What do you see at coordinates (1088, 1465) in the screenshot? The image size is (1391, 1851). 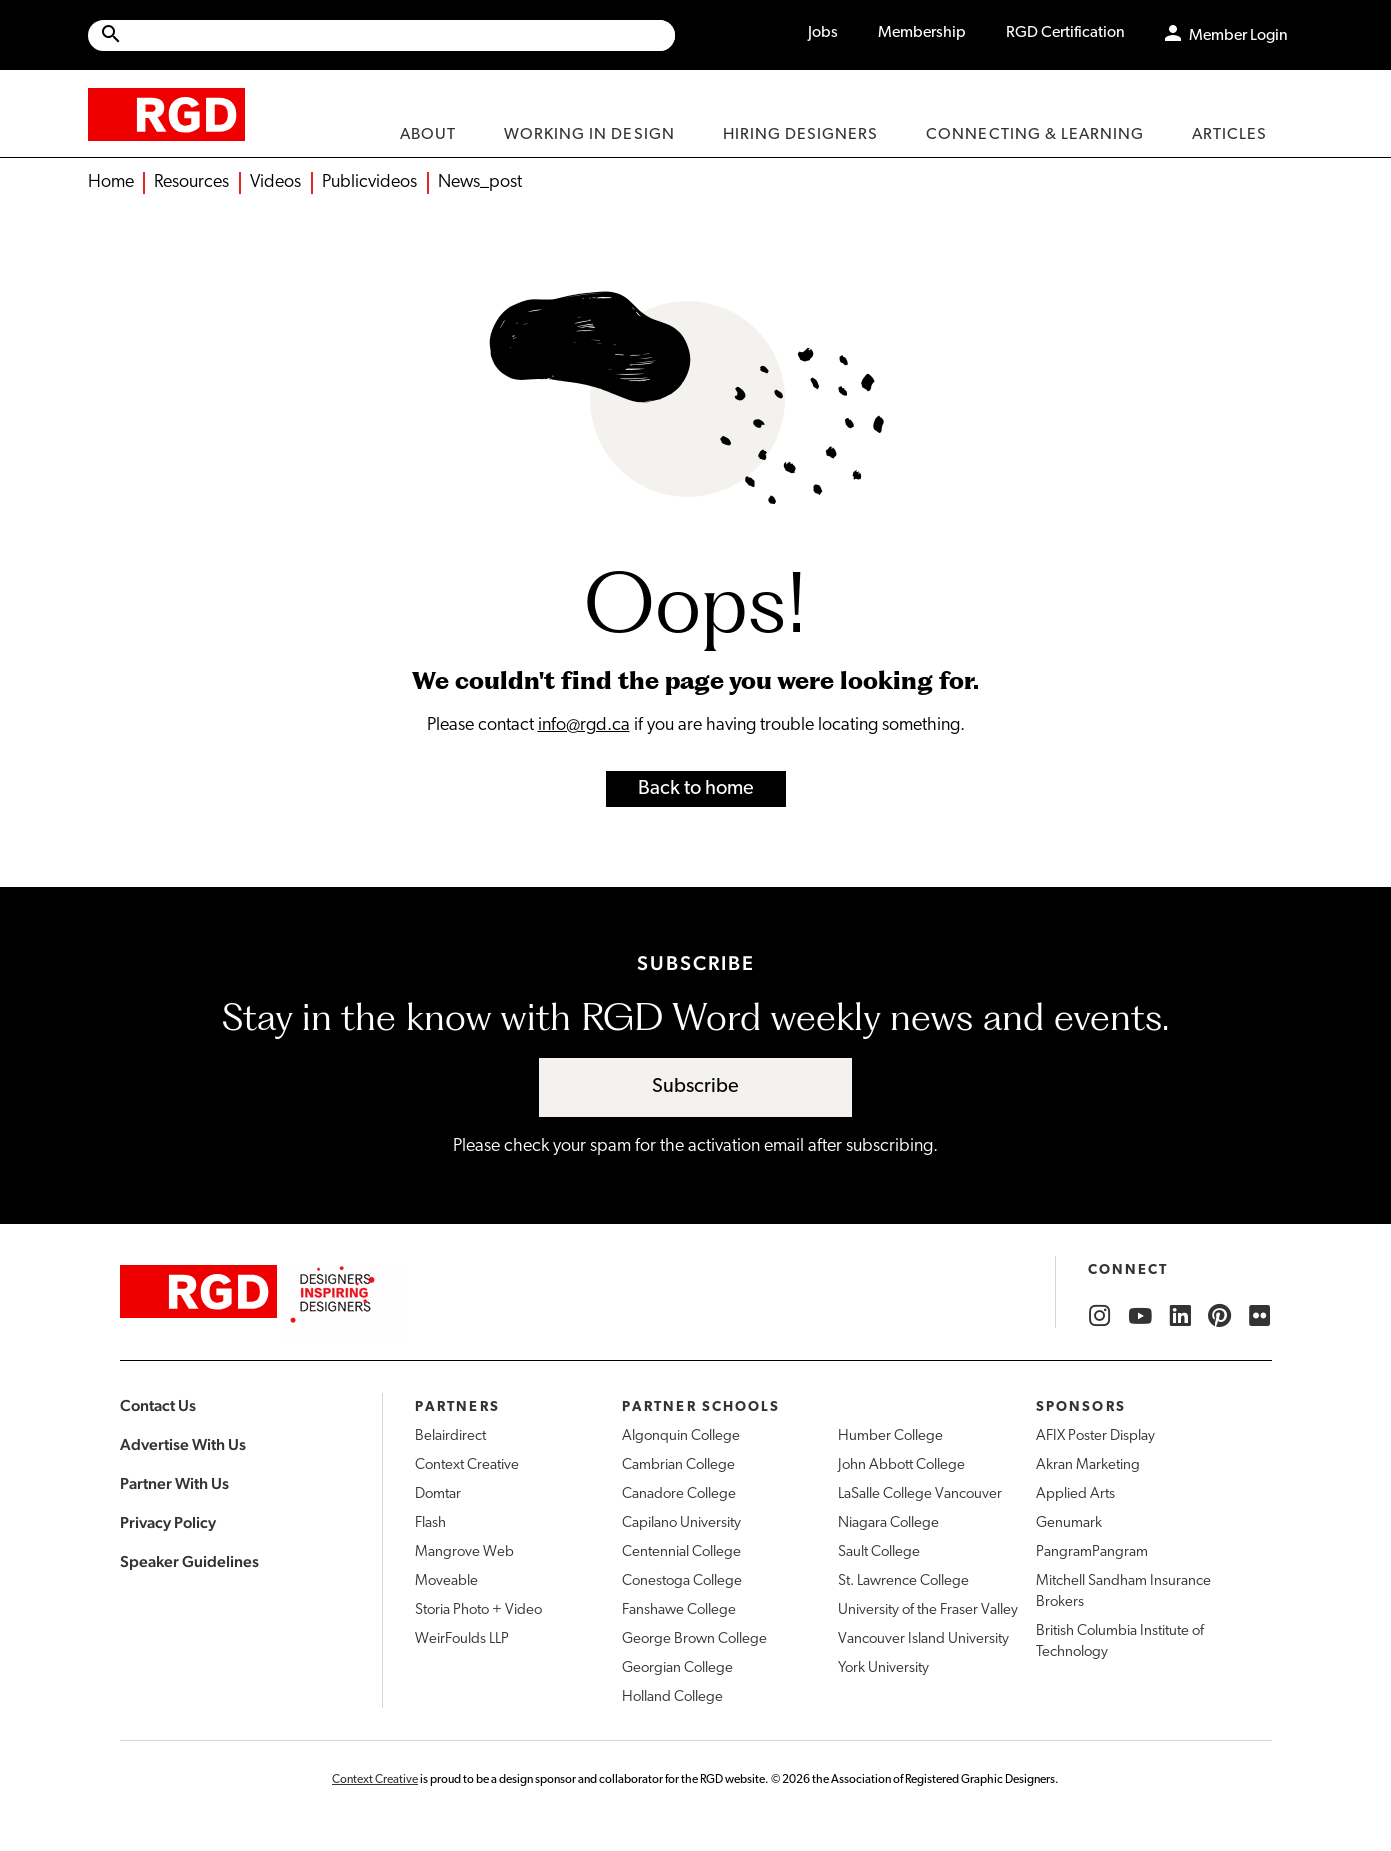 I see `Akran Marketing` at bounding box center [1088, 1465].